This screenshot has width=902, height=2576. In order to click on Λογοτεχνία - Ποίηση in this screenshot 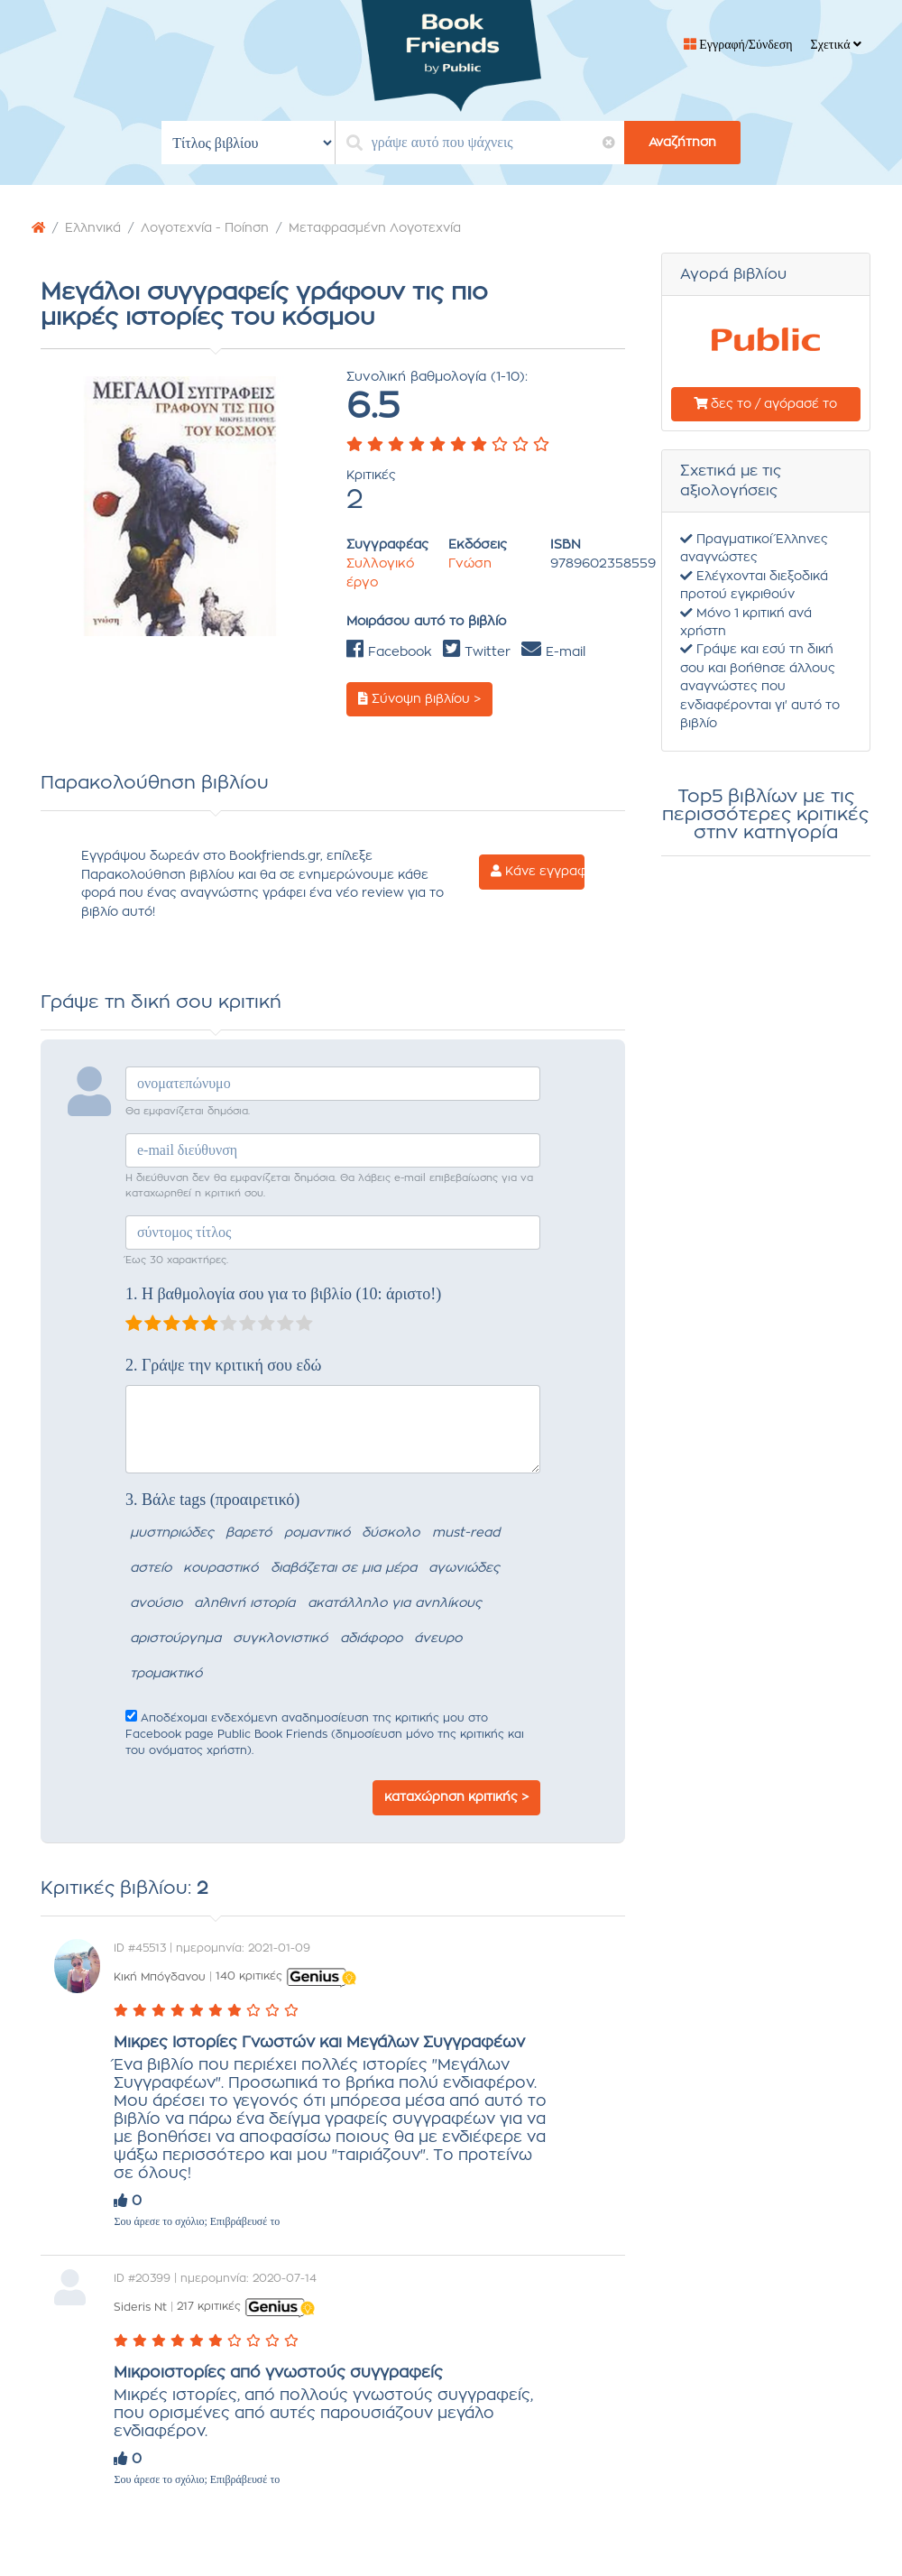, I will do `click(205, 228)`.